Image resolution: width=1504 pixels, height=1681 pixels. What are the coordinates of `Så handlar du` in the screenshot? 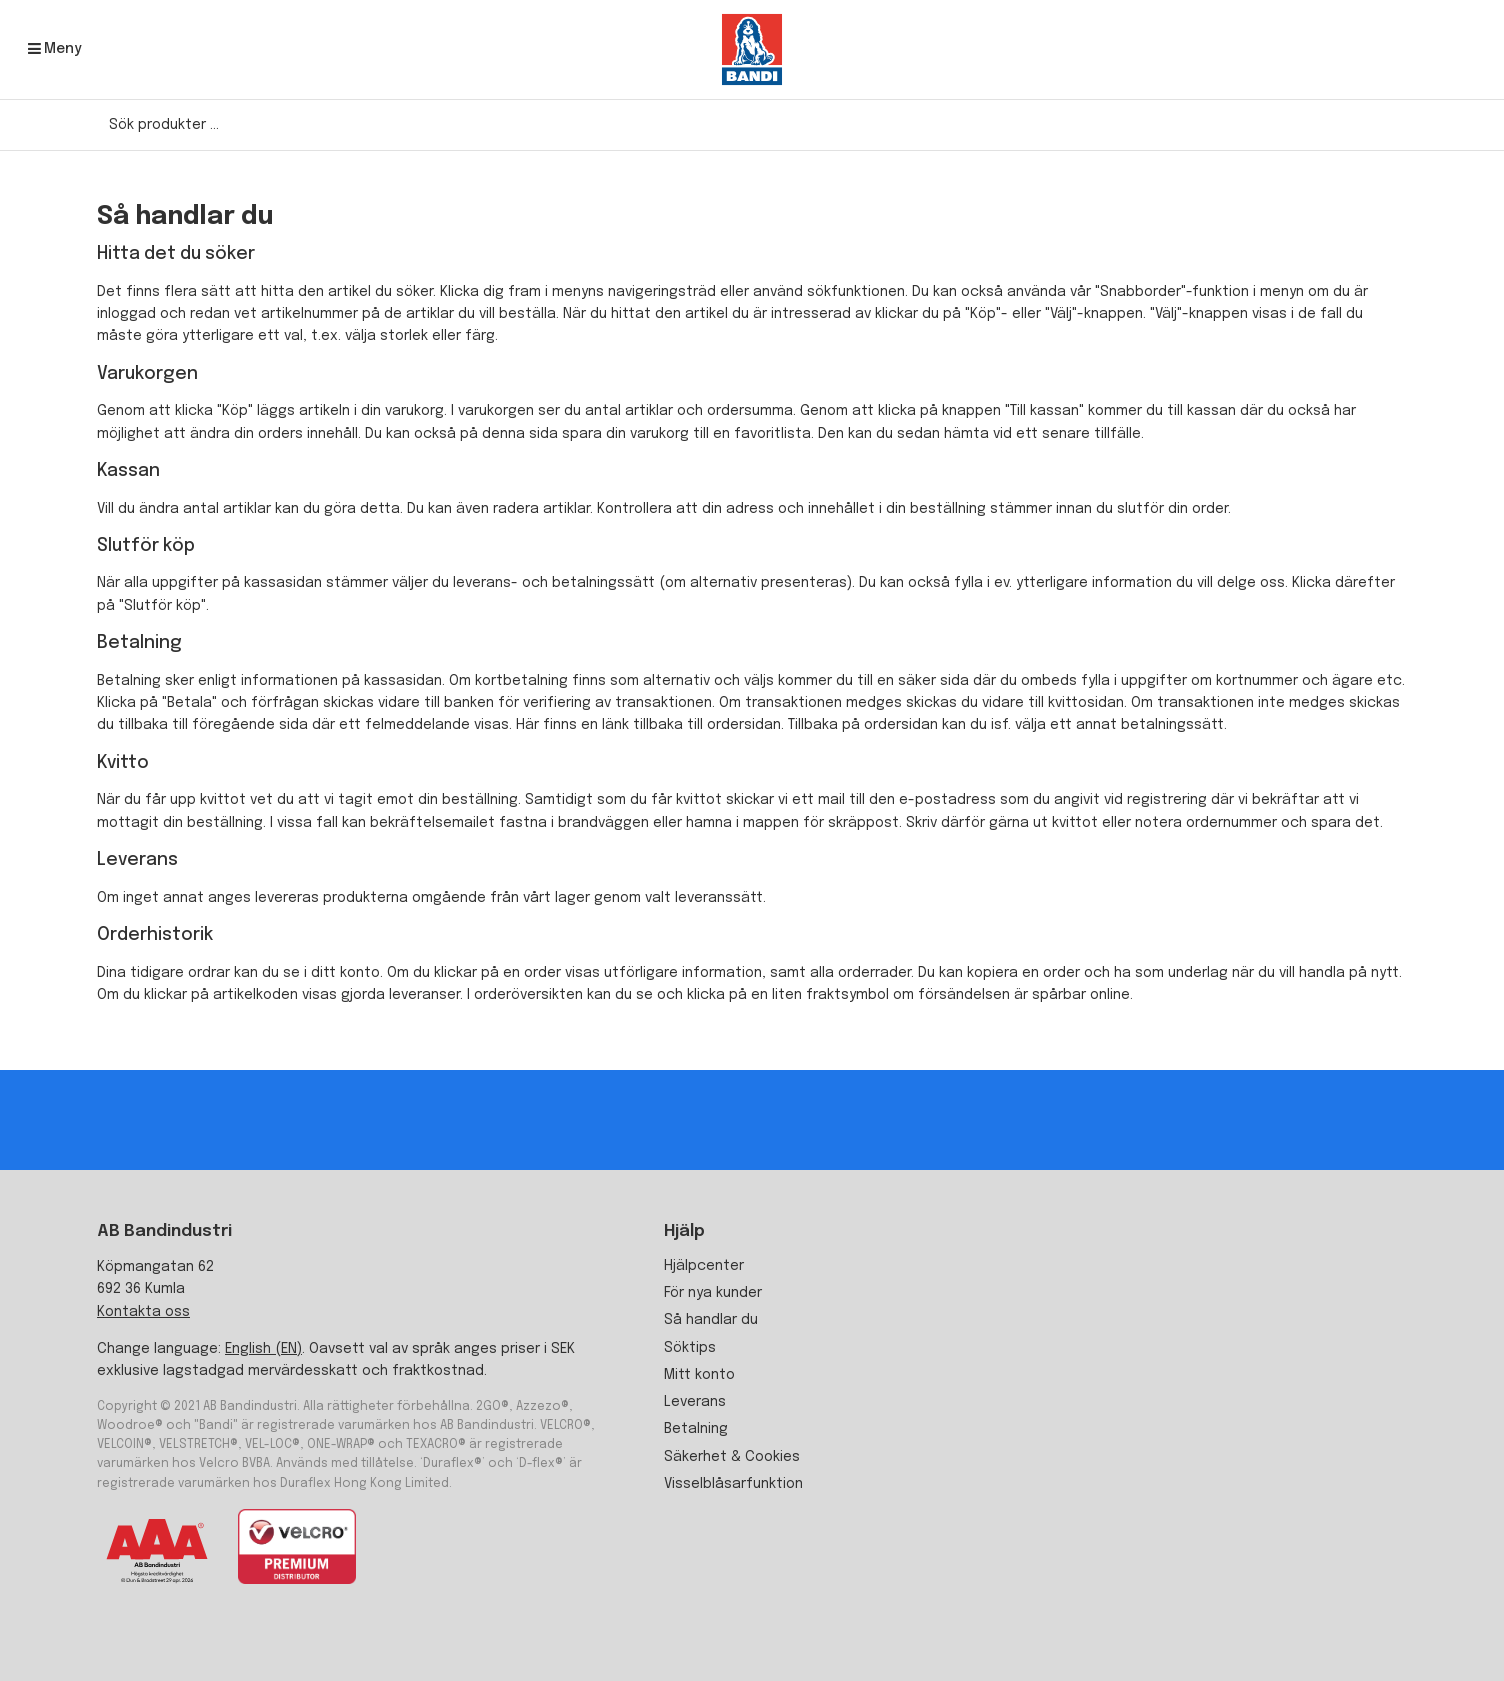 It's located at (711, 1320).